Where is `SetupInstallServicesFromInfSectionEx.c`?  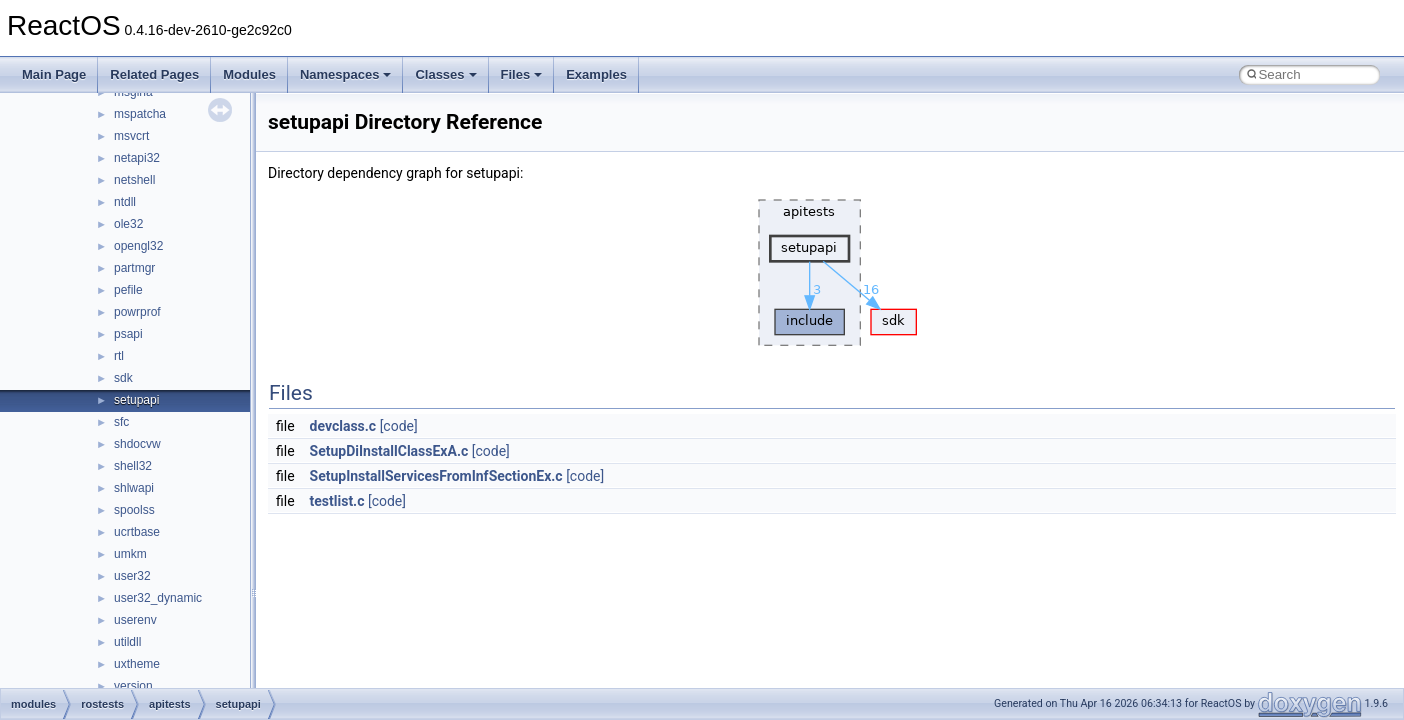 SetupInstallServicesFromInfSectionEx.c is located at coordinates (436, 476).